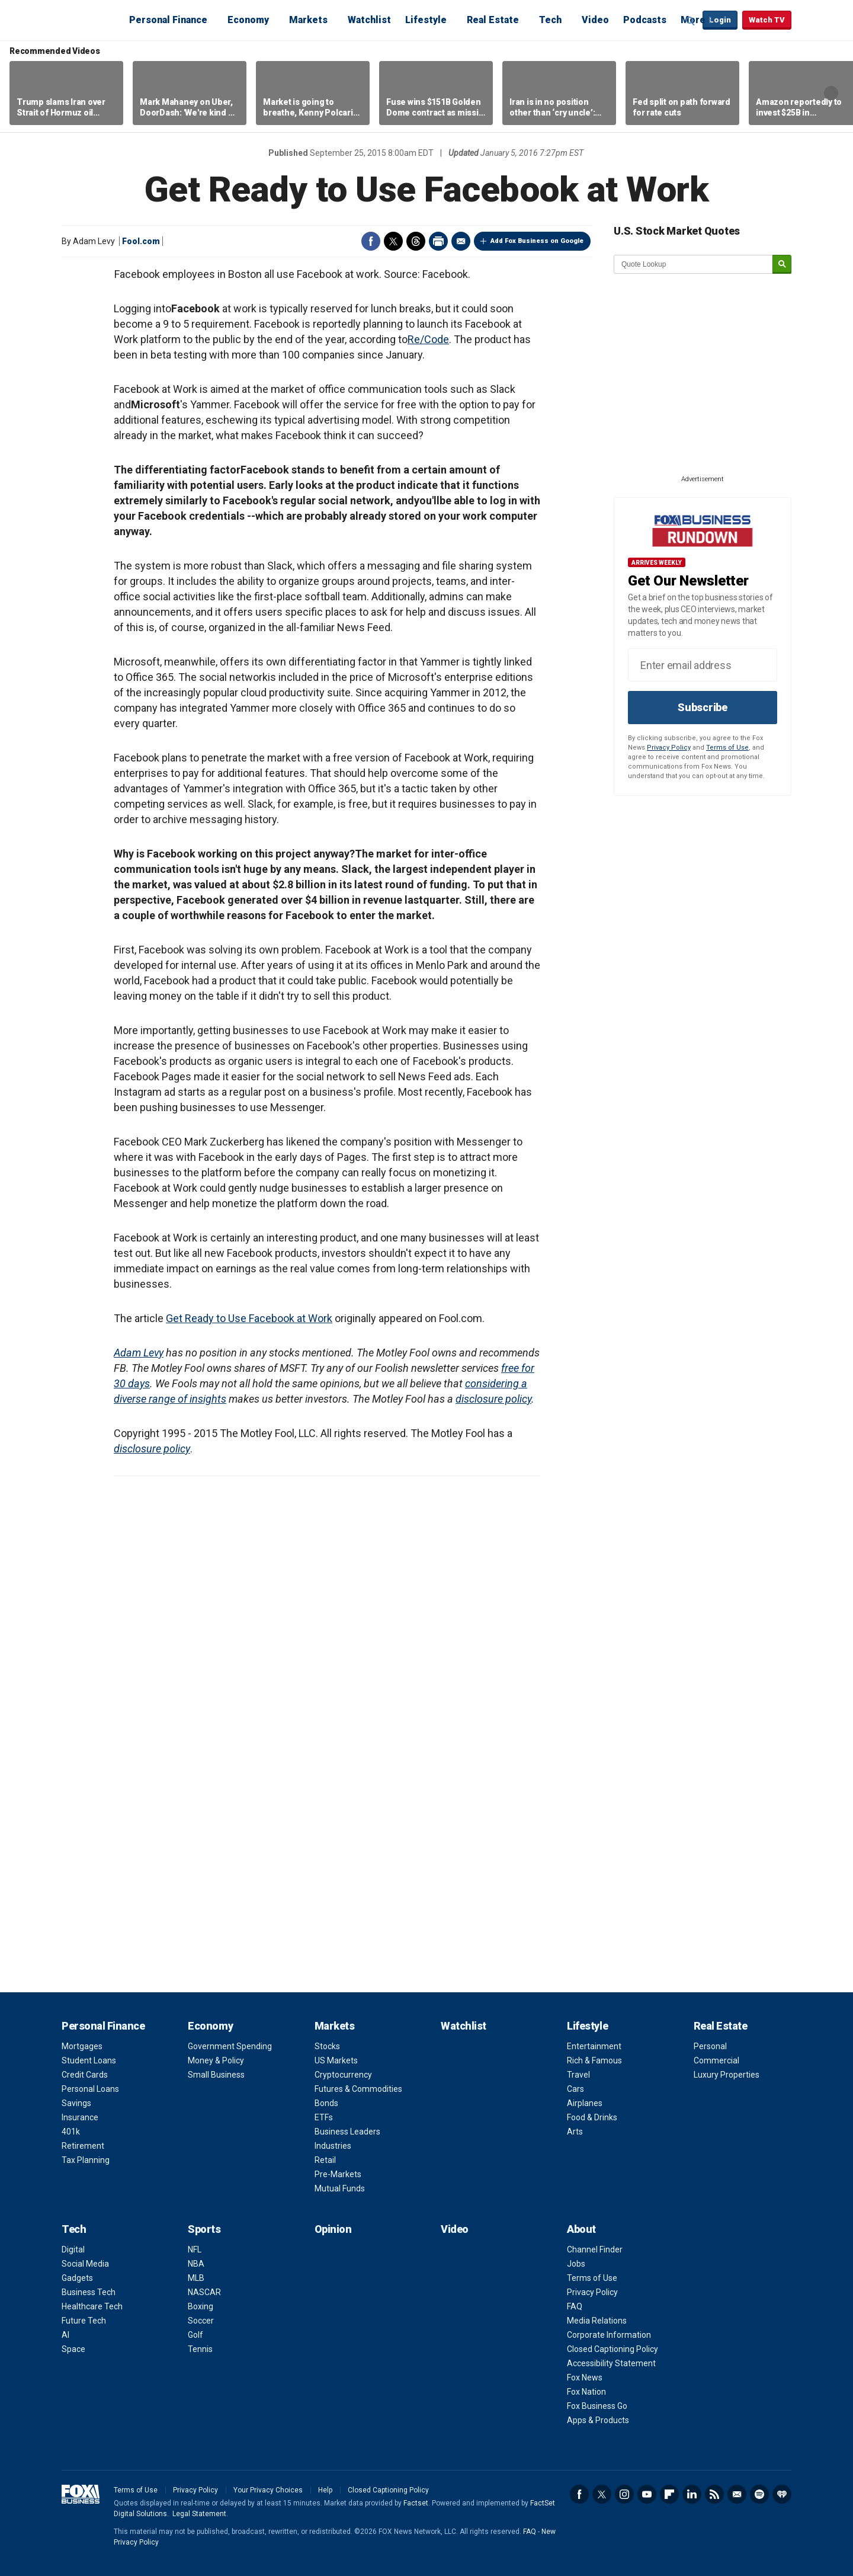 The width and height of the screenshot is (853, 2576). Describe the element at coordinates (89, 2060) in the screenshot. I see `Student Loans` at that location.